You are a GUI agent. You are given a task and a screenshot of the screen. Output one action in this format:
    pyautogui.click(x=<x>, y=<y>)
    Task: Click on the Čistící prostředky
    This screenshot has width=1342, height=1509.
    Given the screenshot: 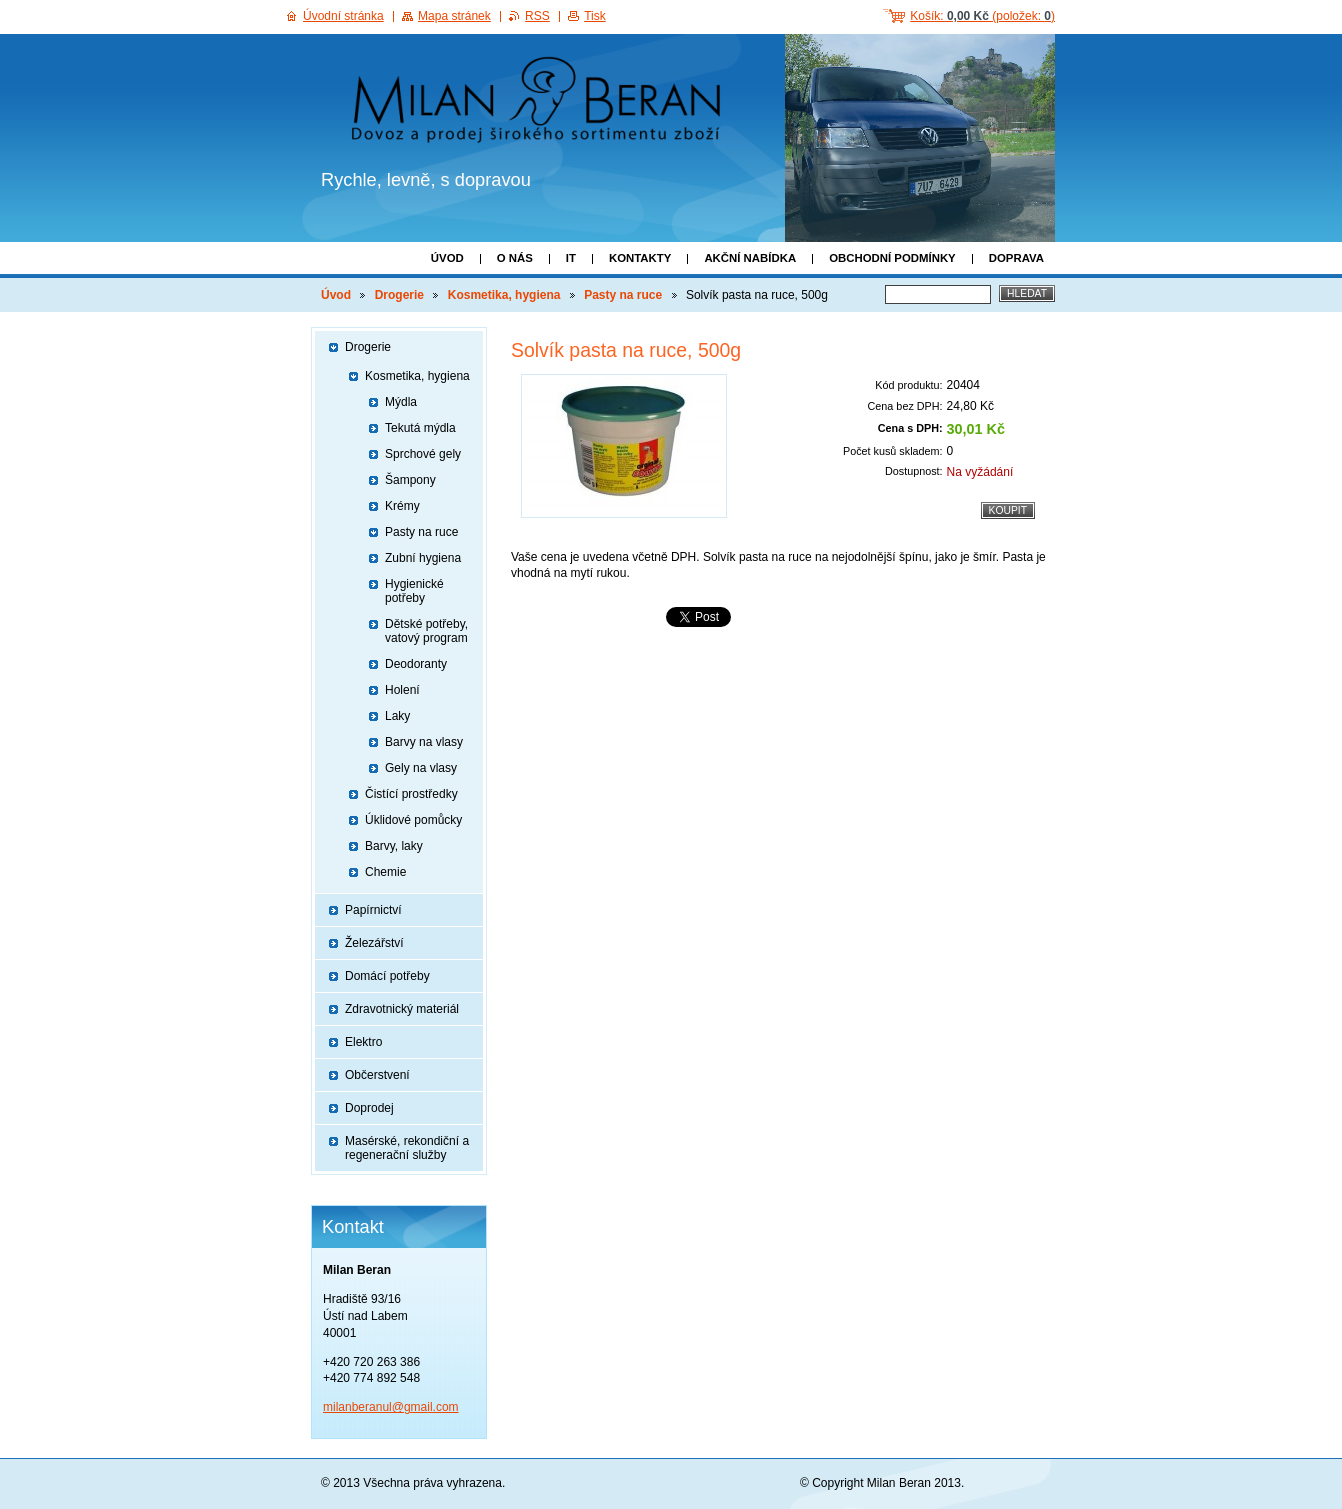 What is the action you would take?
    pyautogui.click(x=411, y=794)
    